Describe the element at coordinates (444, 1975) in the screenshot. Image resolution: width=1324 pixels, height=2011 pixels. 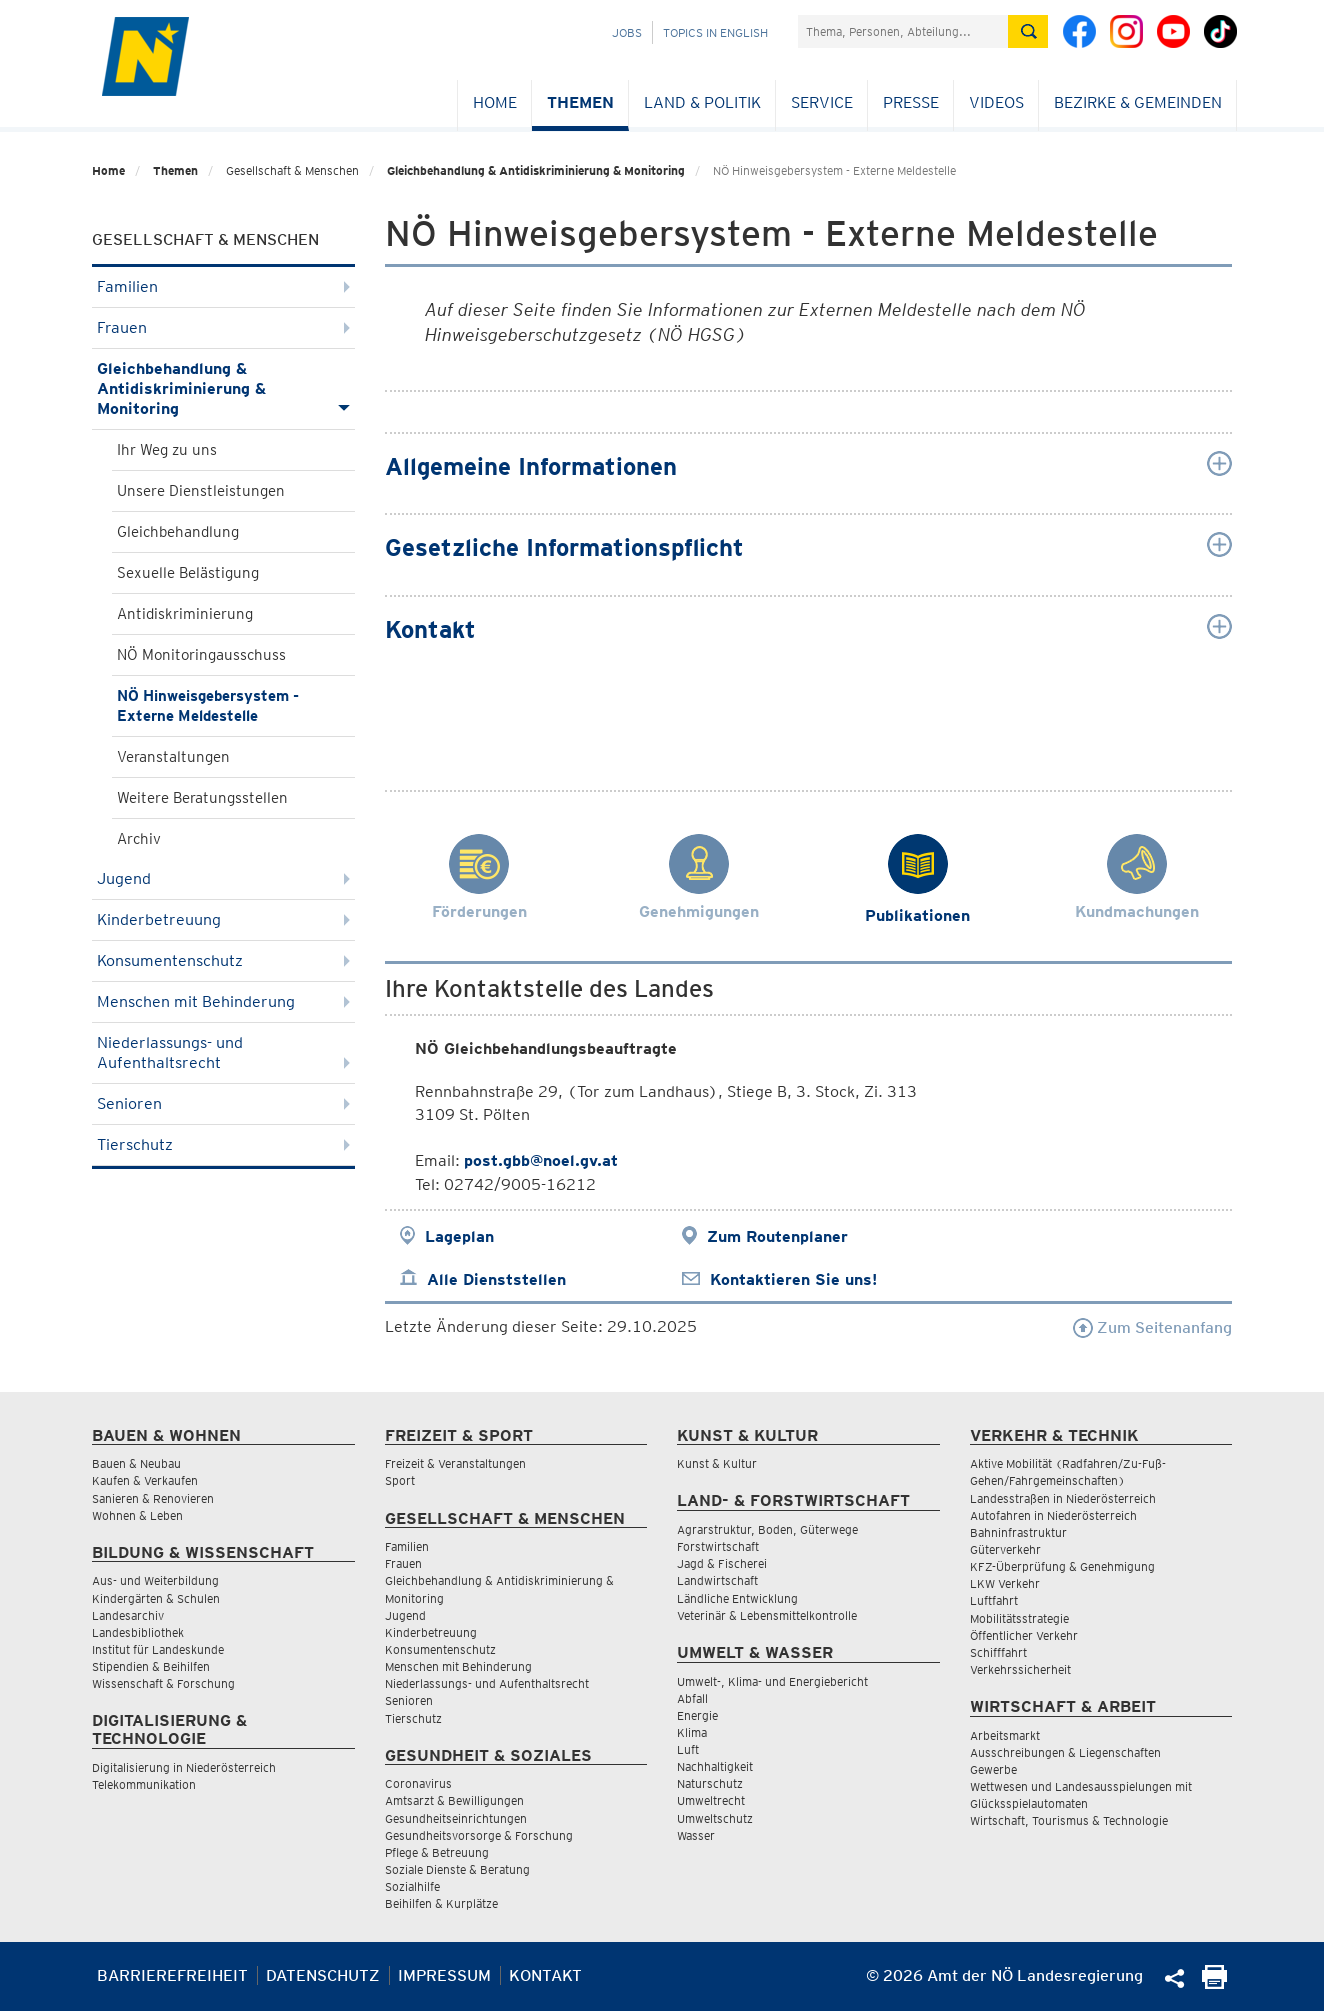
I see `Impressum` at that location.